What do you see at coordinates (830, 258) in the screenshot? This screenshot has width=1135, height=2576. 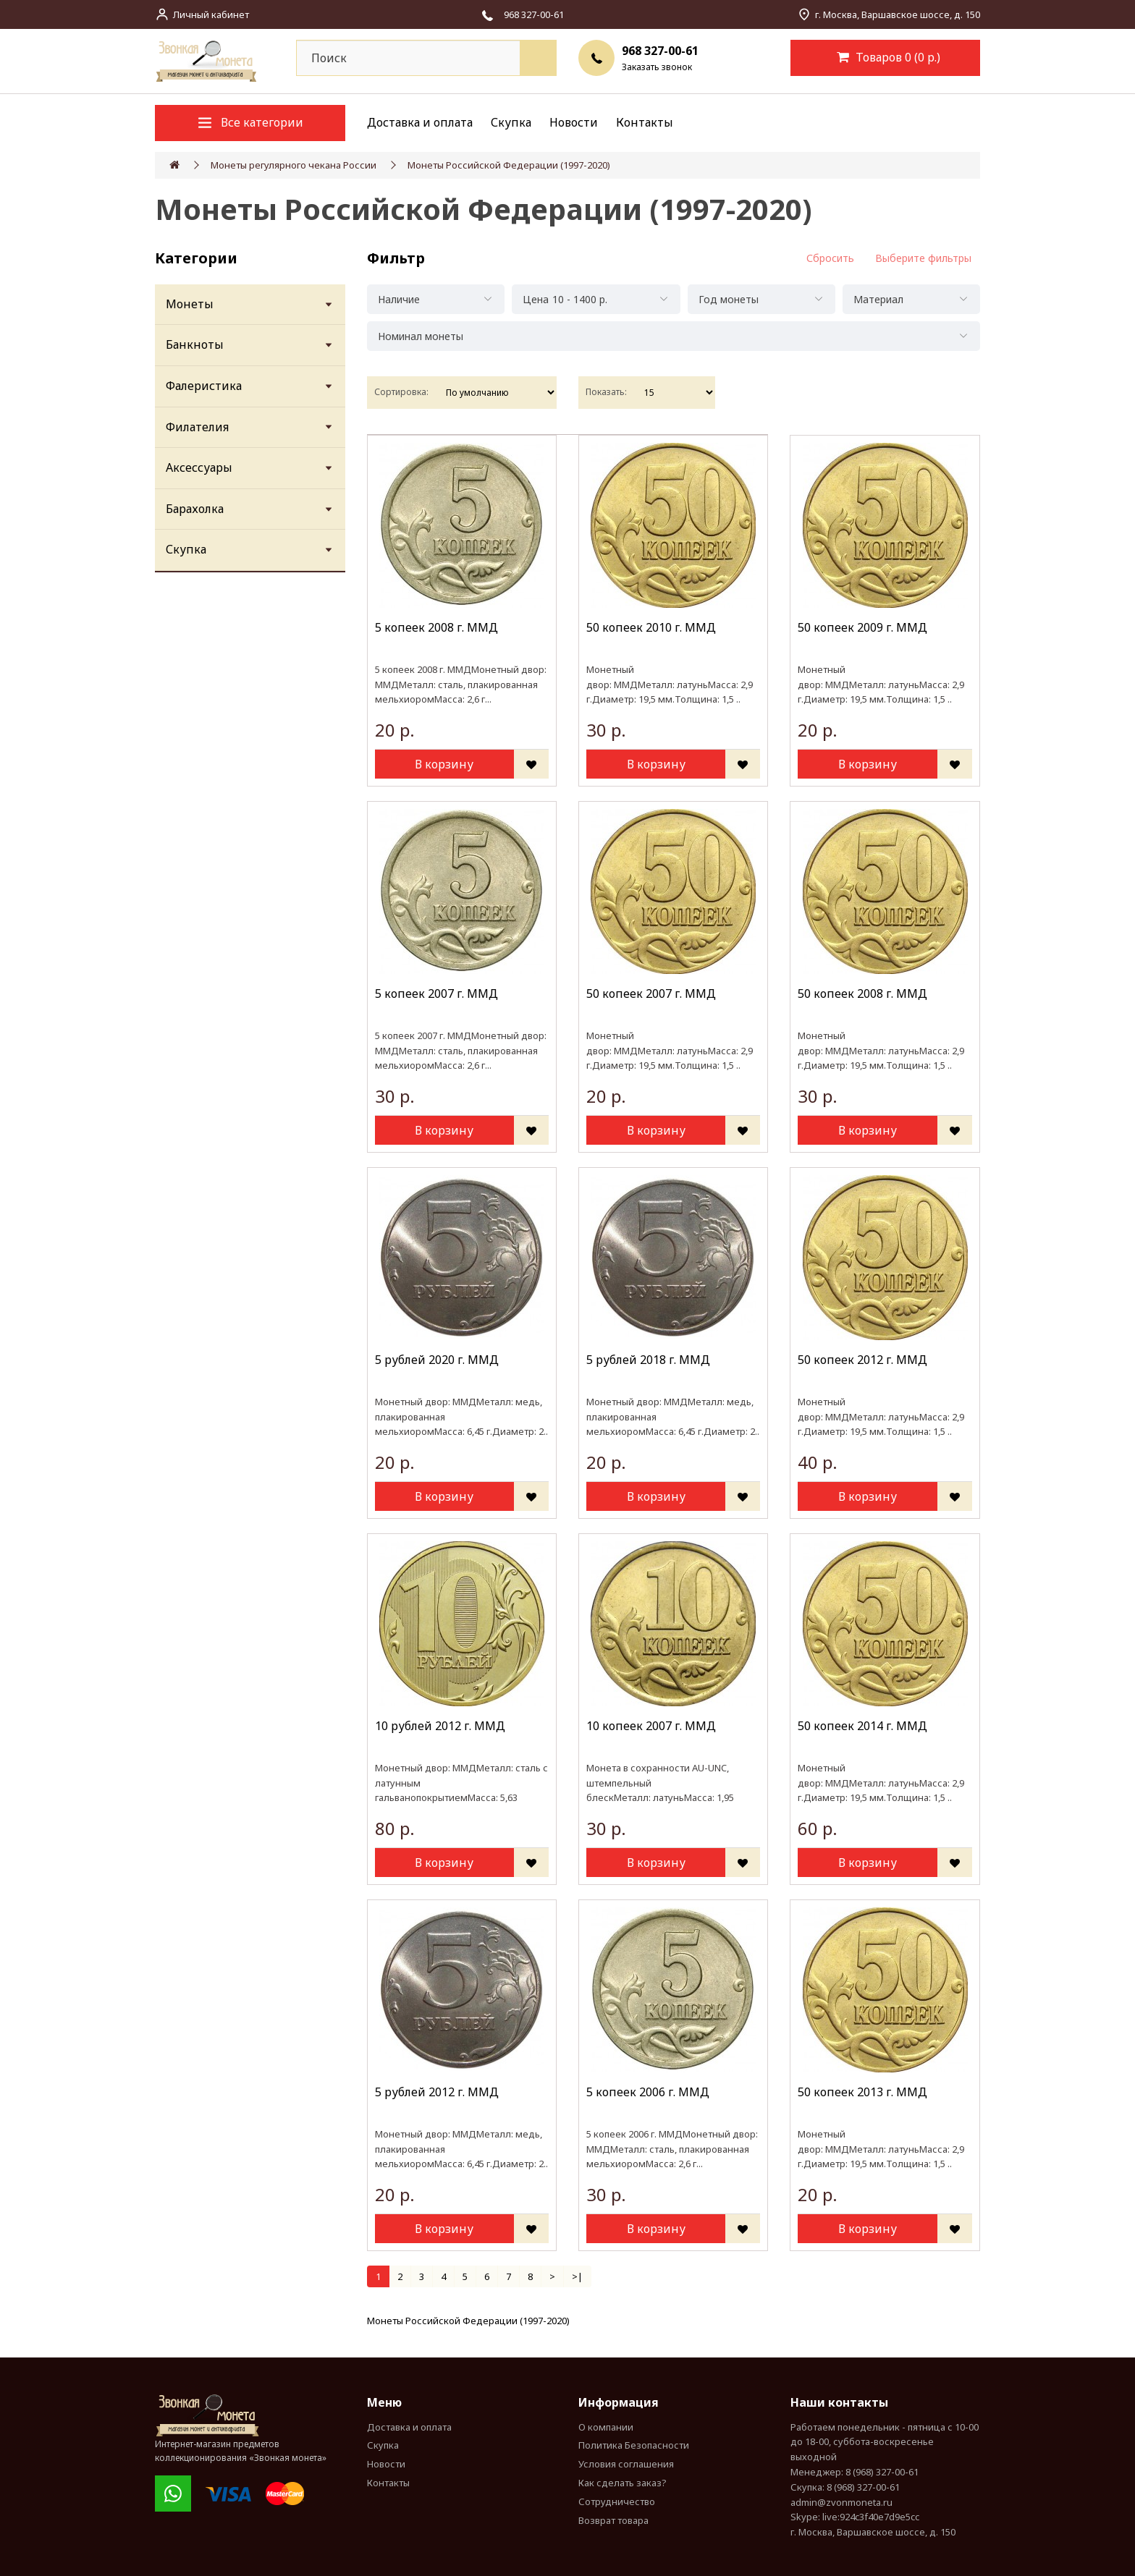 I see `Сбросить` at bounding box center [830, 258].